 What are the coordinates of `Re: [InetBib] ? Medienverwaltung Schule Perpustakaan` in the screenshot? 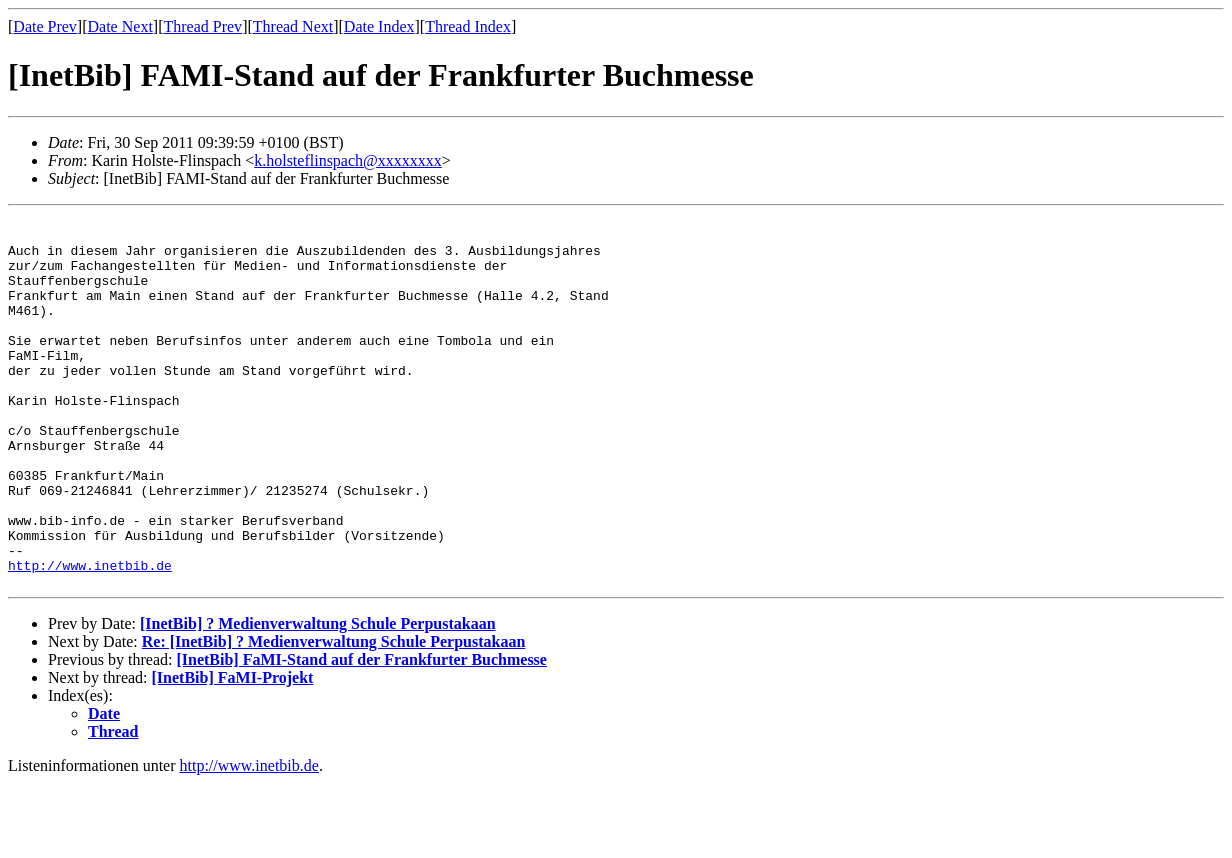 It's located at (334, 716).